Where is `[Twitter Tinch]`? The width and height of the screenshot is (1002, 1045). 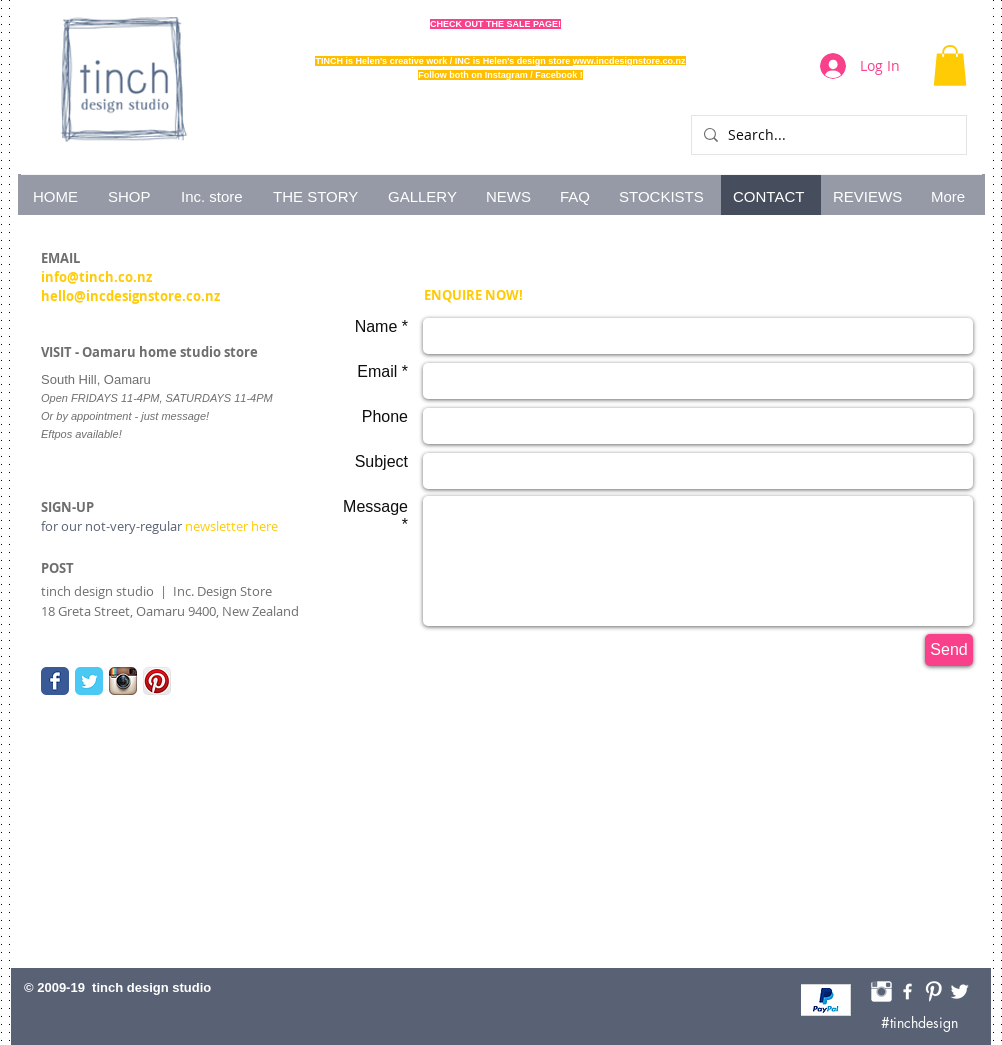
[Twitter Tinch] is located at coordinates (959, 991).